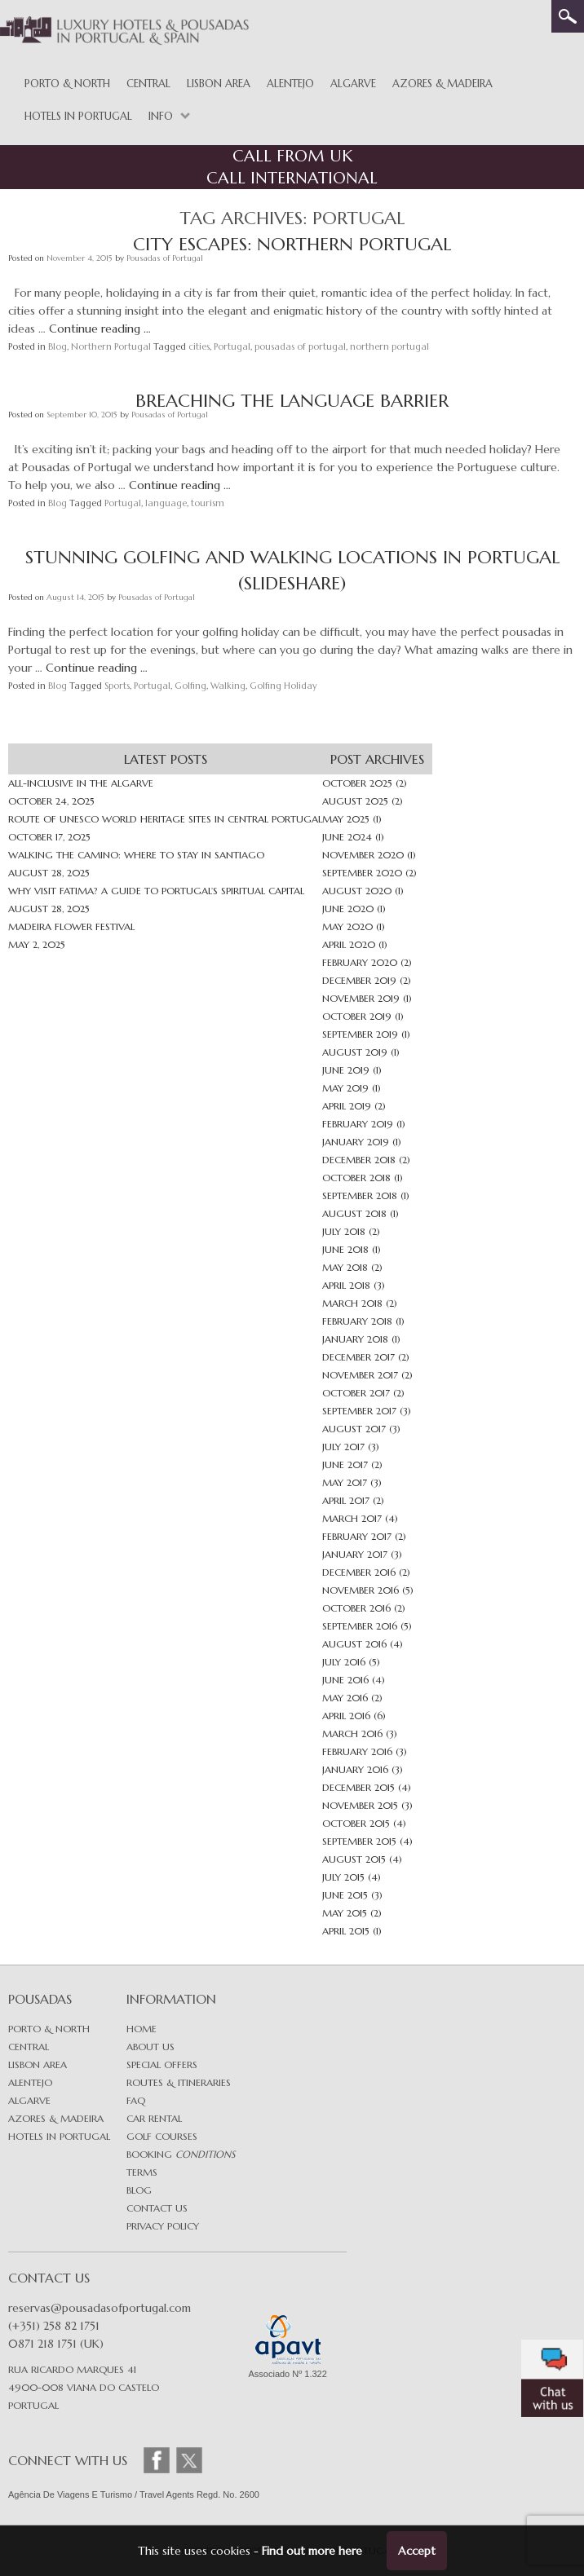 This screenshot has height=2576, width=584. What do you see at coordinates (157, 2208) in the screenshot?
I see `Contact Us` at bounding box center [157, 2208].